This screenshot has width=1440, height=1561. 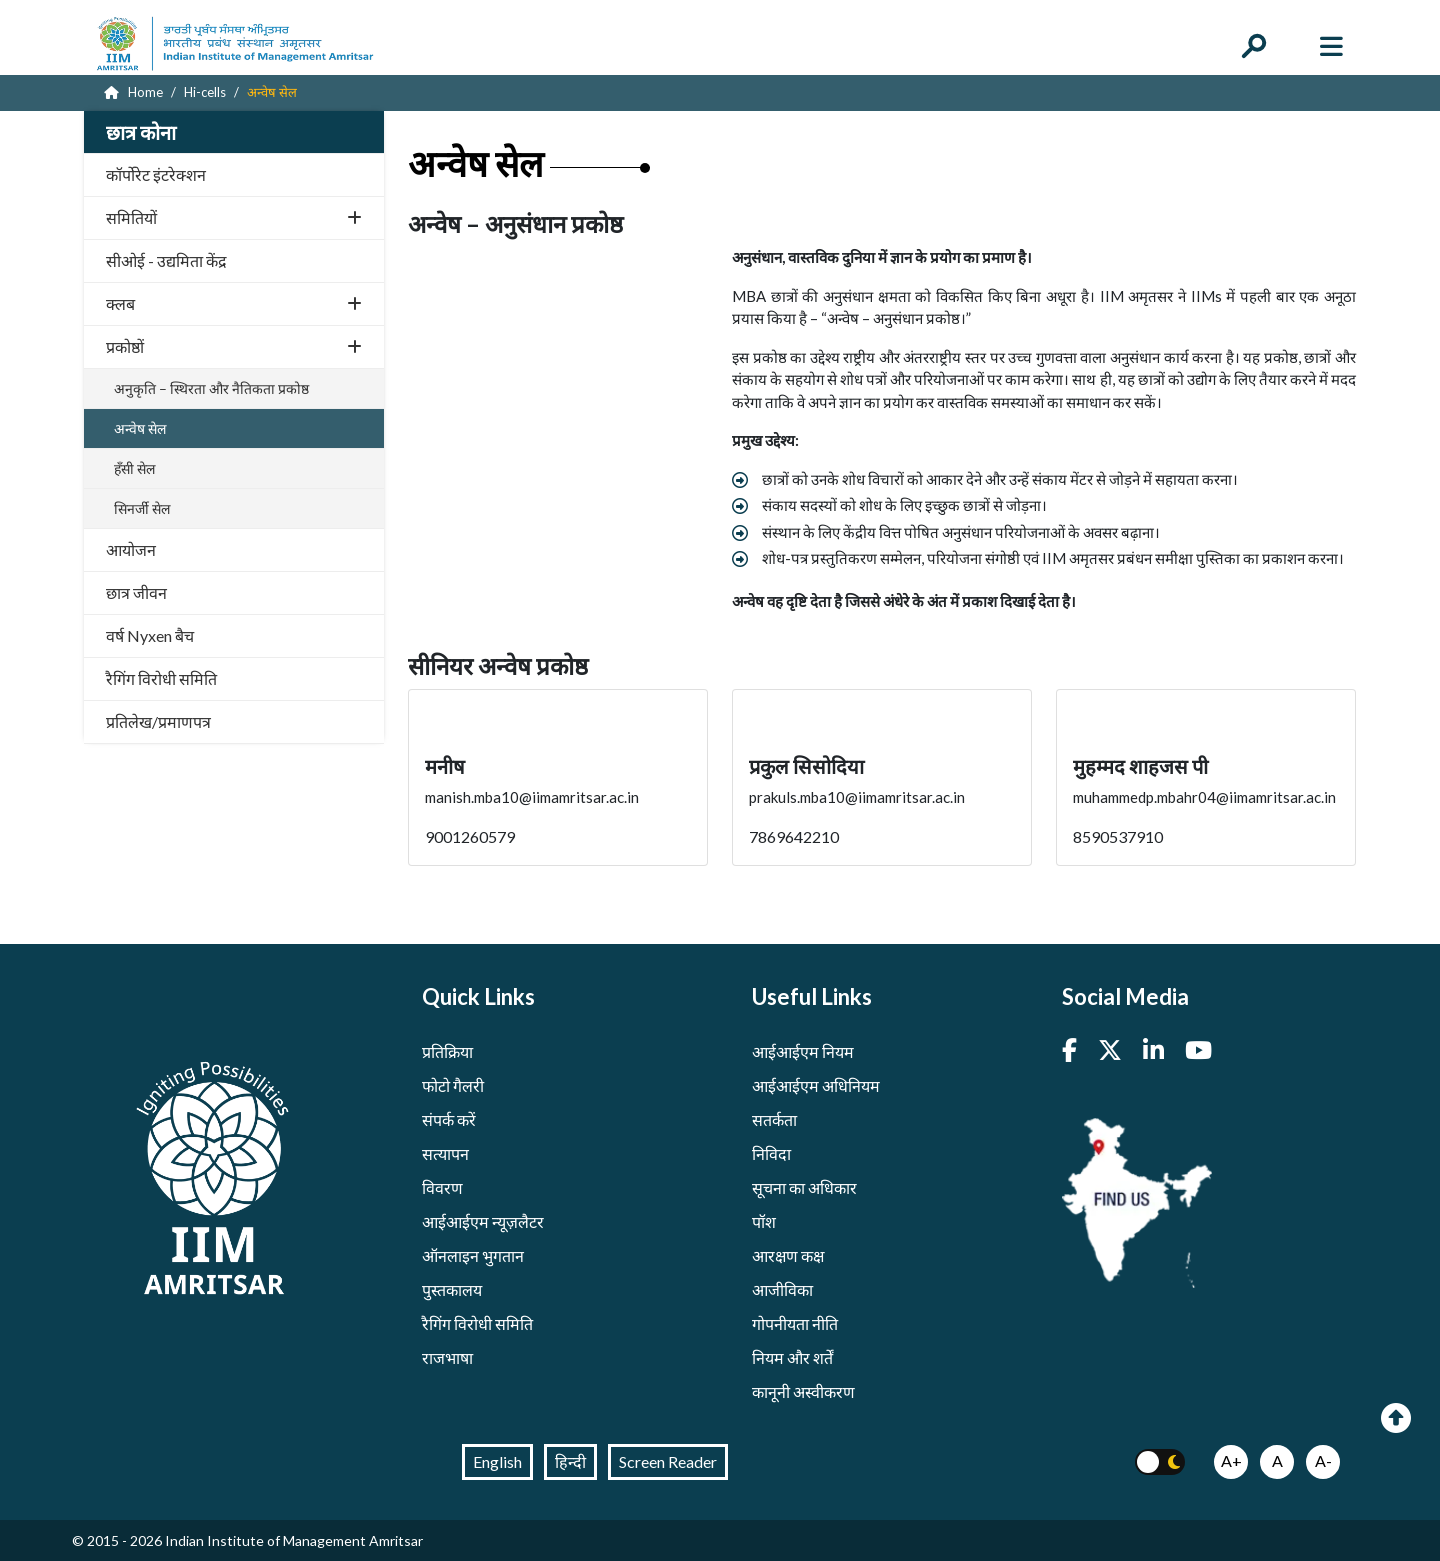 What do you see at coordinates (234, 303) in the screenshot?
I see `क्लब` at bounding box center [234, 303].